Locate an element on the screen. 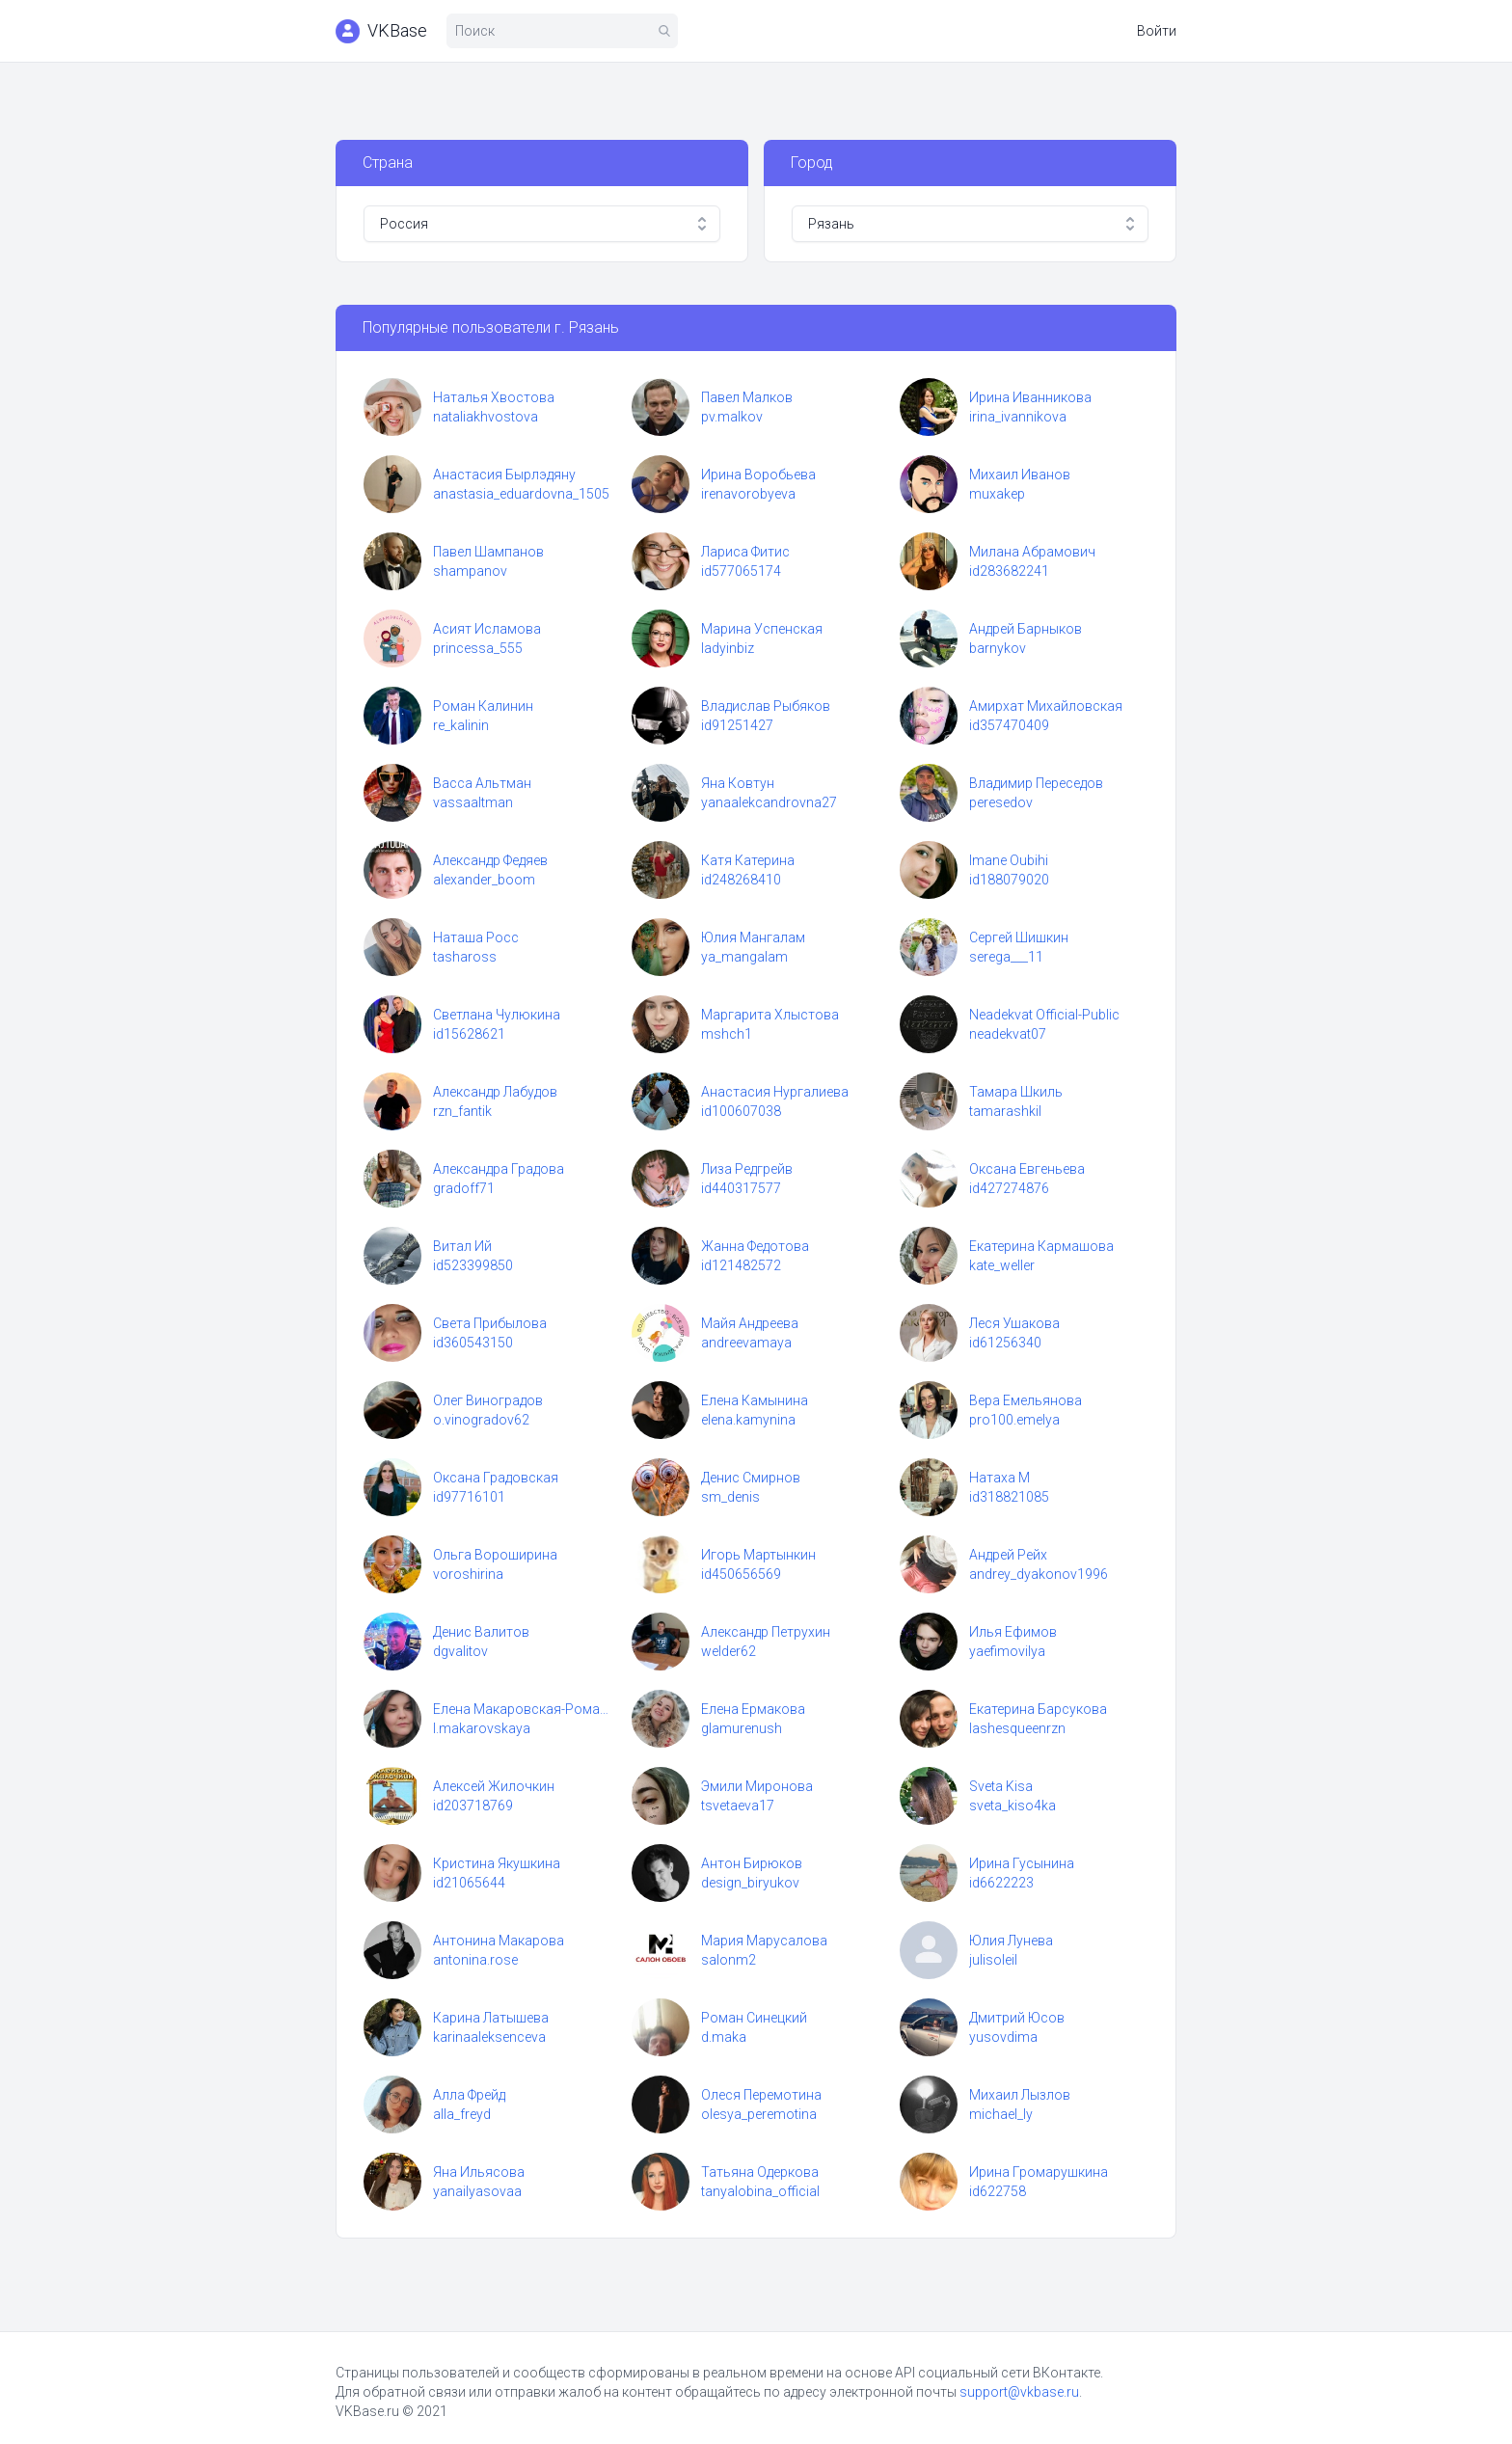  Михаил Иванов is located at coordinates (1019, 474).